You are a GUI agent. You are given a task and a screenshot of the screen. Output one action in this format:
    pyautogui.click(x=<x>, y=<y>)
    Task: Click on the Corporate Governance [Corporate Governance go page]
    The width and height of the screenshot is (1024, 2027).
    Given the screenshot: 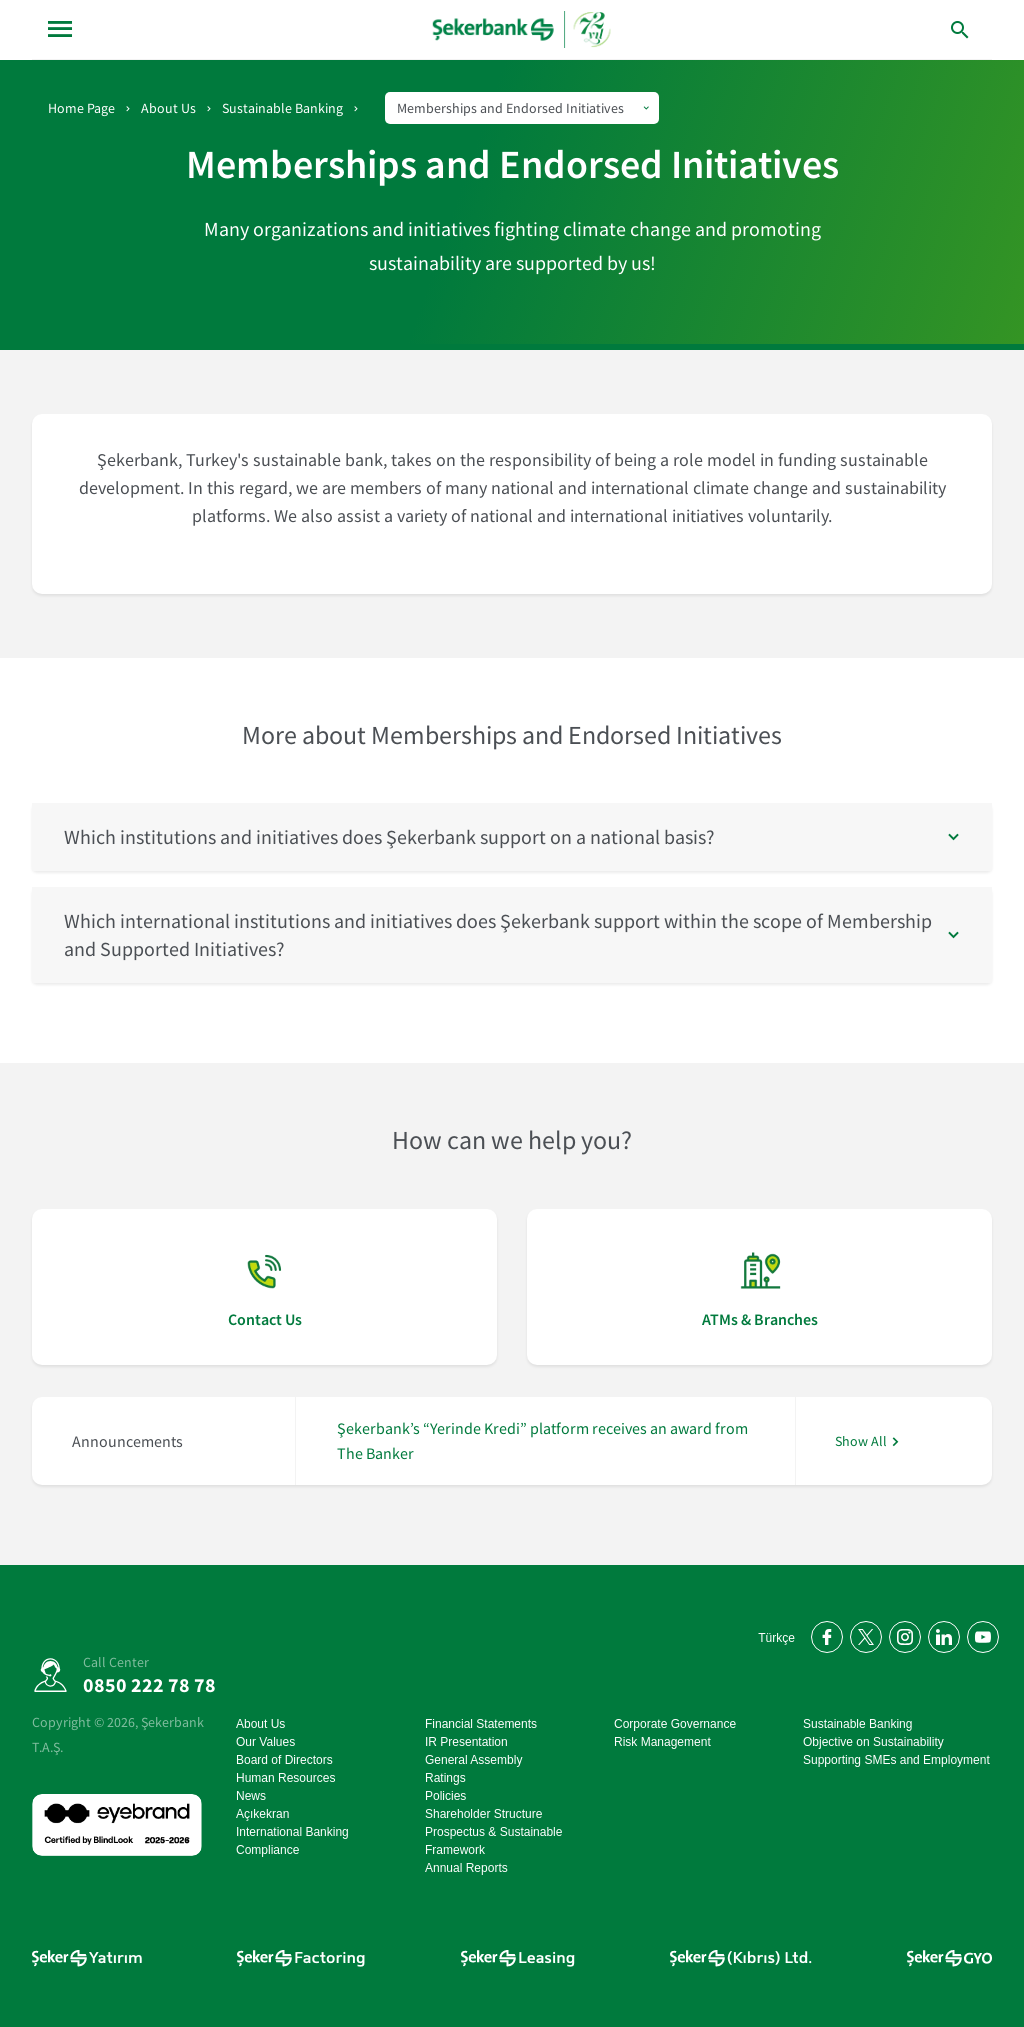 What is the action you would take?
    pyautogui.click(x=675, y=1724)
    